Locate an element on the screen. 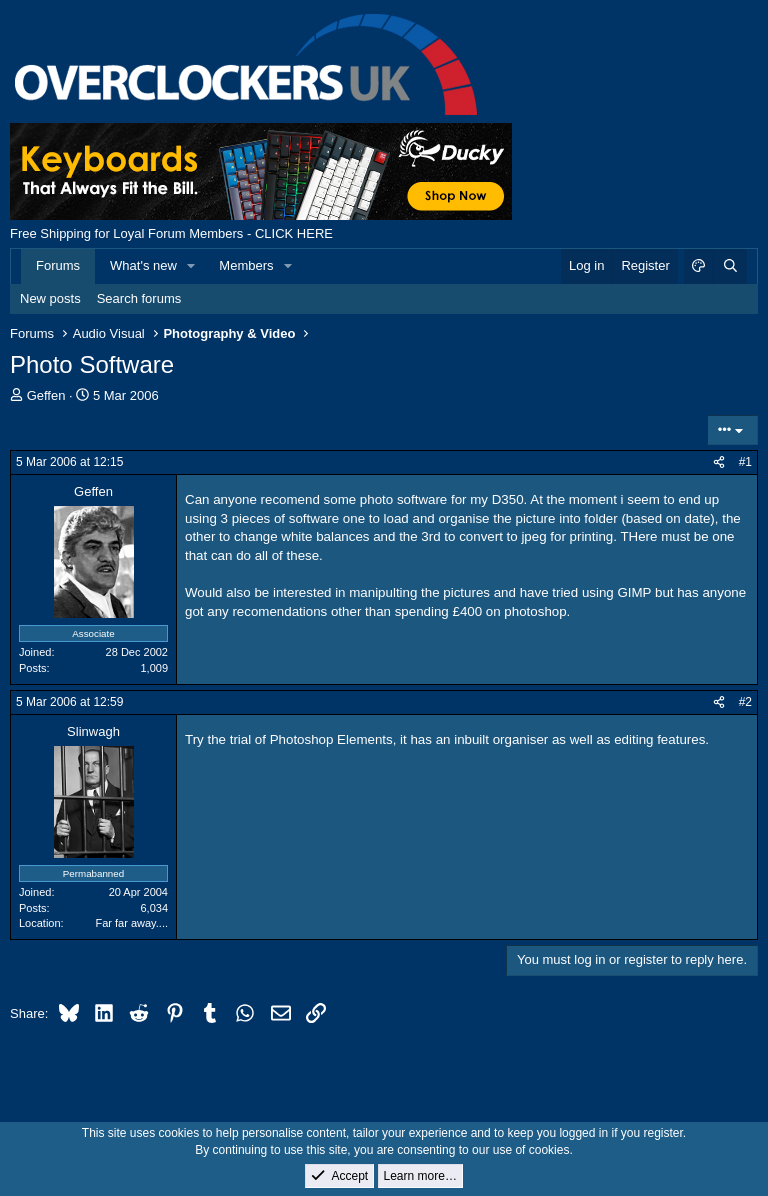 The image size is (768, 1196). [button] is located at coordinates (192, 266).